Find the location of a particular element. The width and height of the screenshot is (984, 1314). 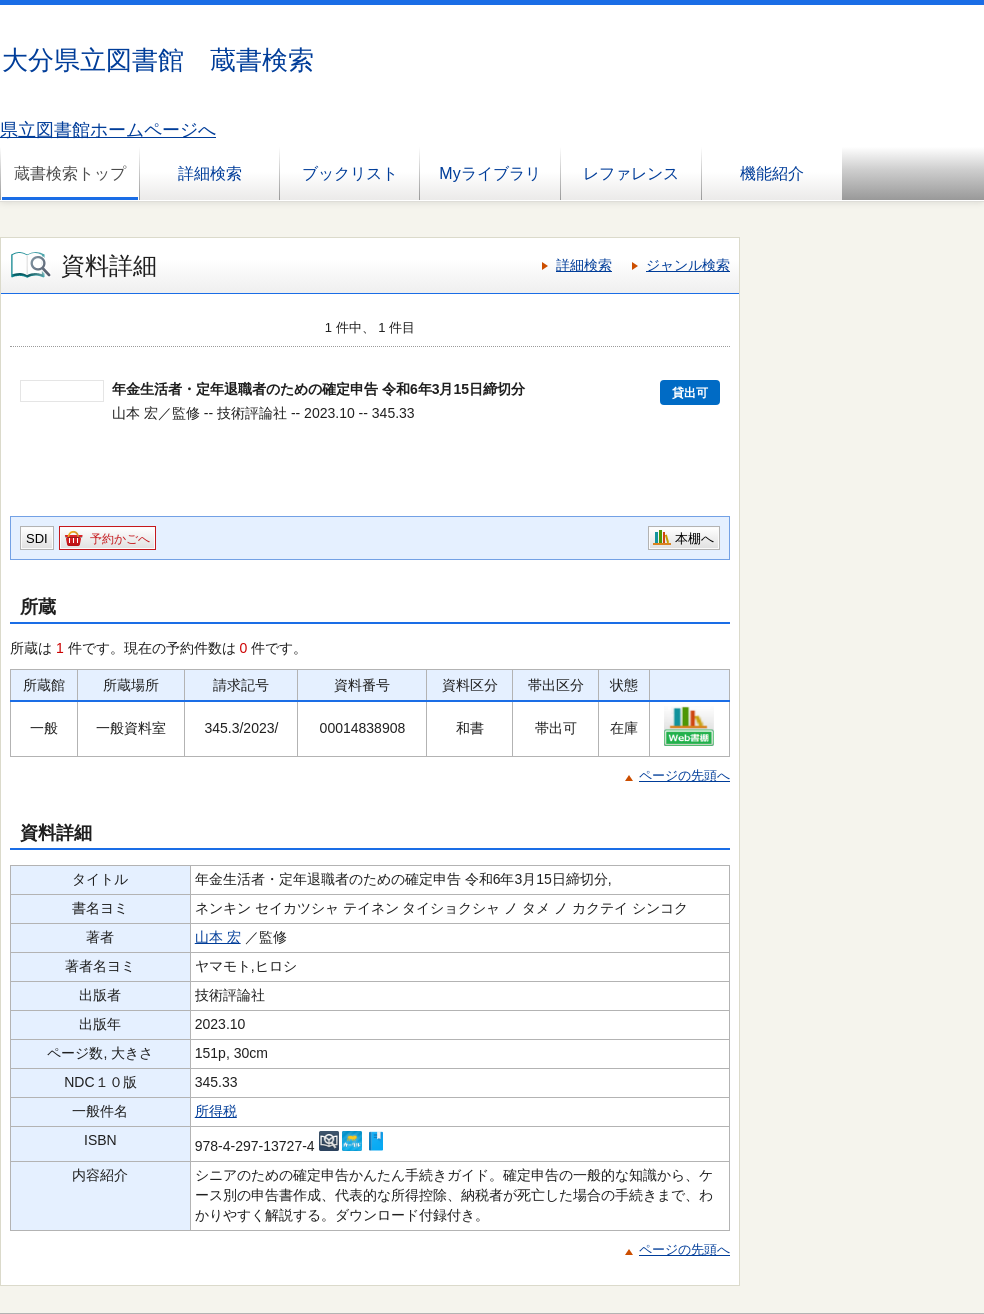

Myライブラリ is located at coordinates (489, 173).